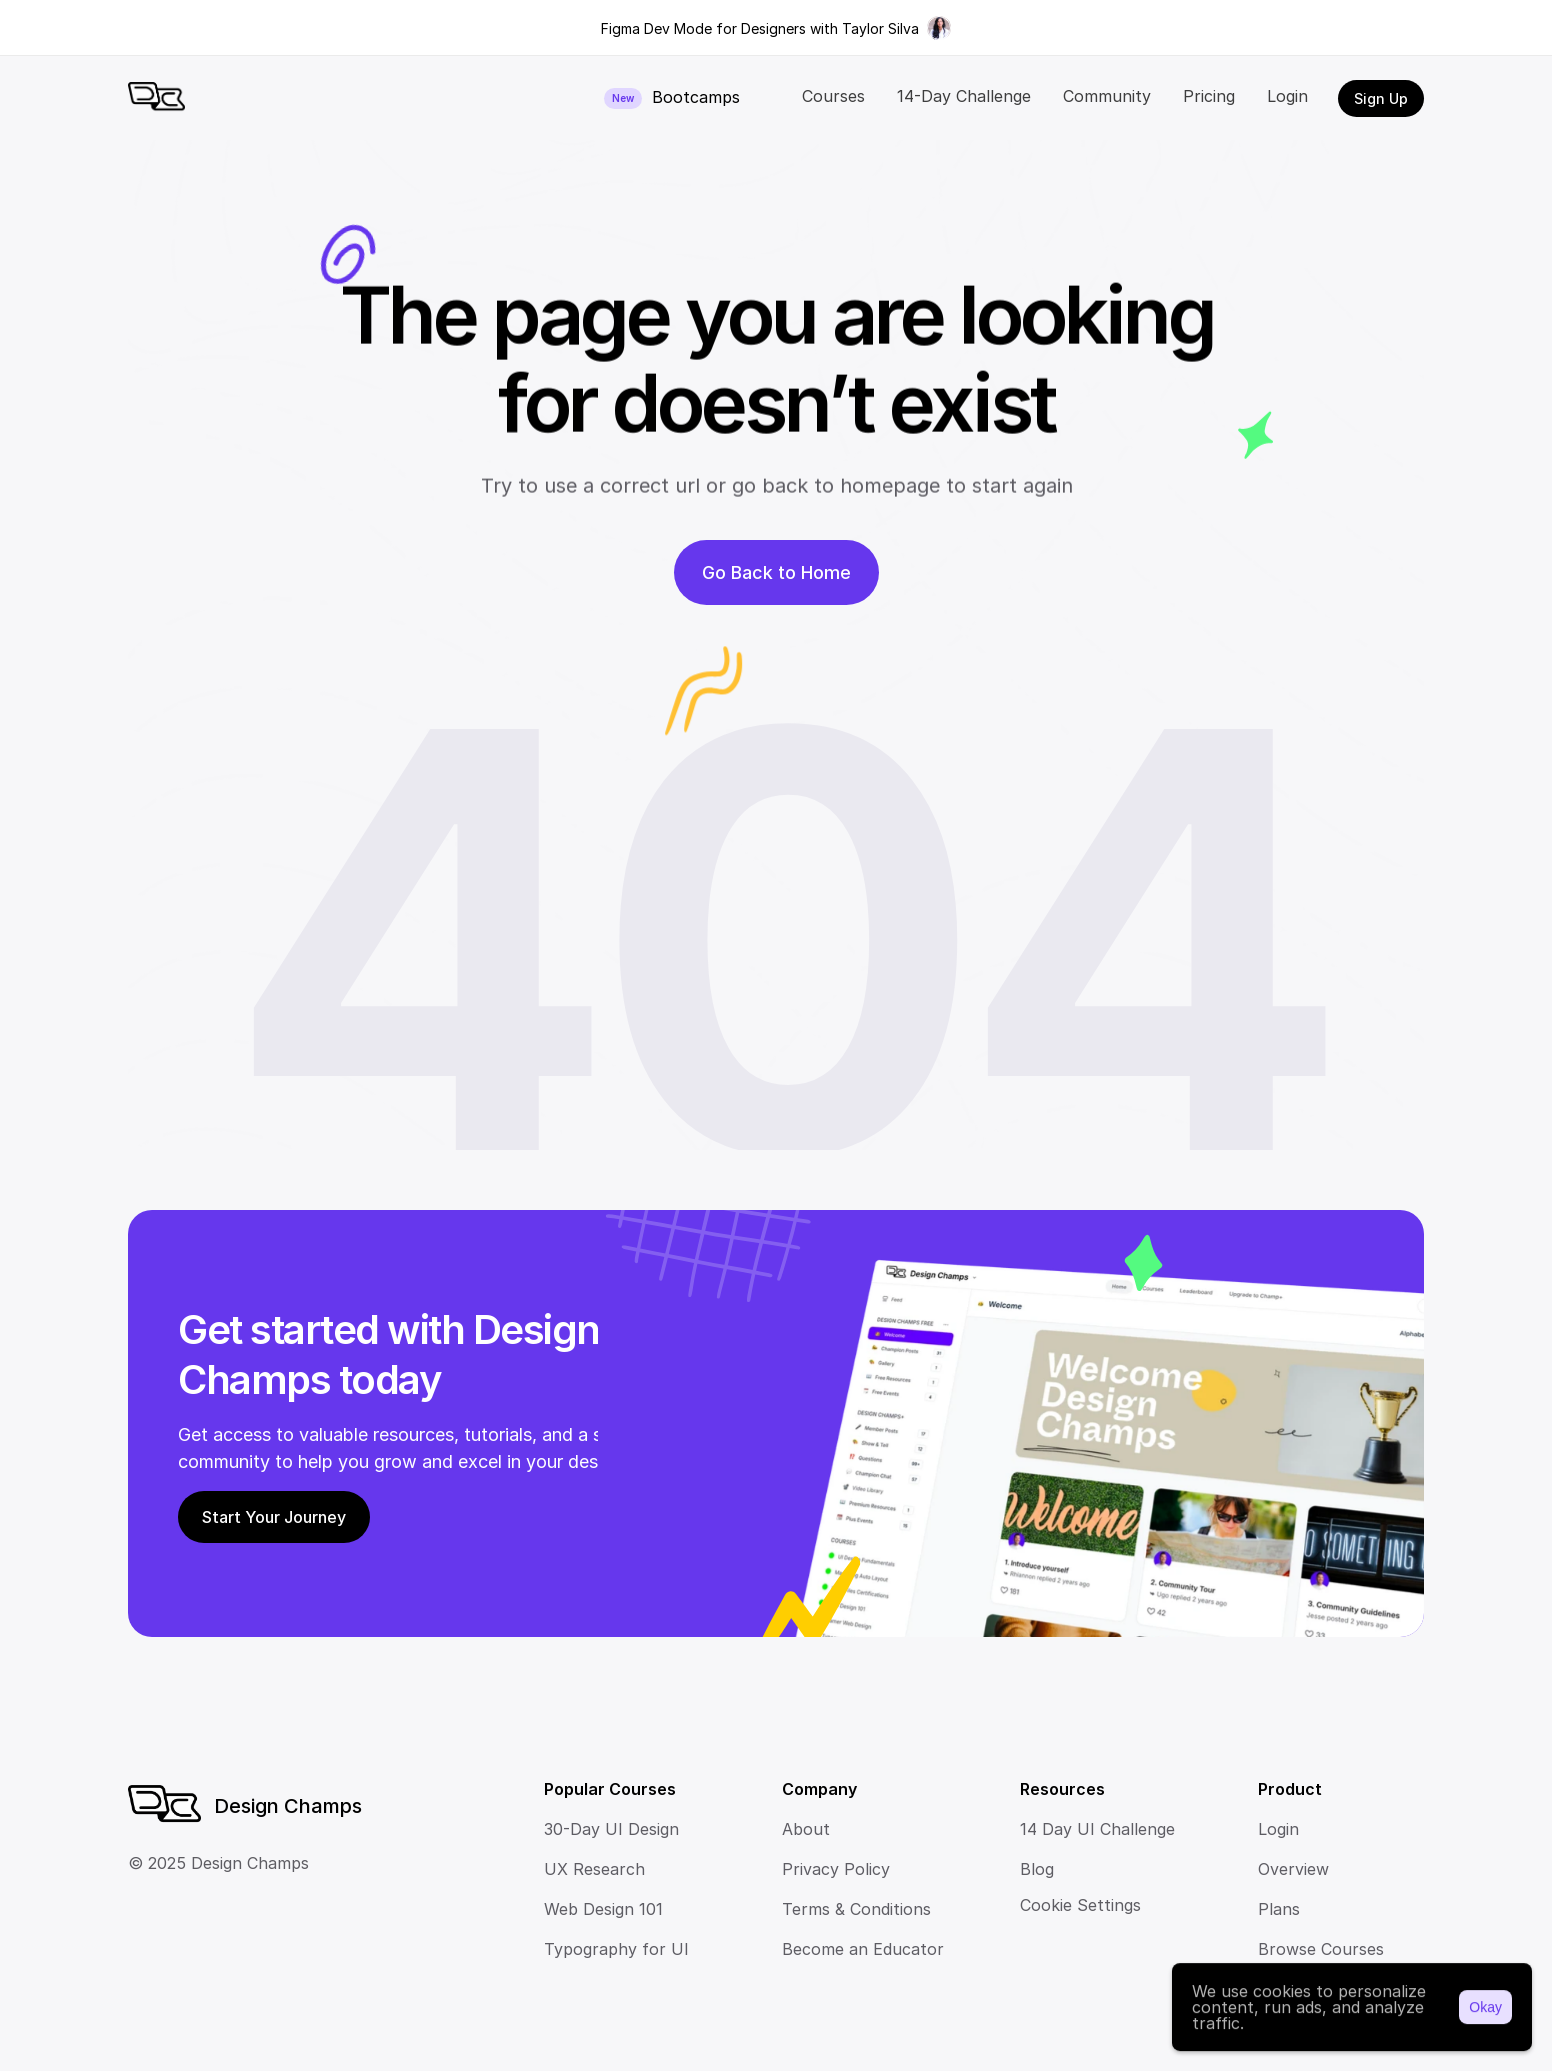 This screenshot has width=1552, height=2071. Describe the element at coordinates (836, 1869) in the screenshot. I see `Privacy Policy` at that location.